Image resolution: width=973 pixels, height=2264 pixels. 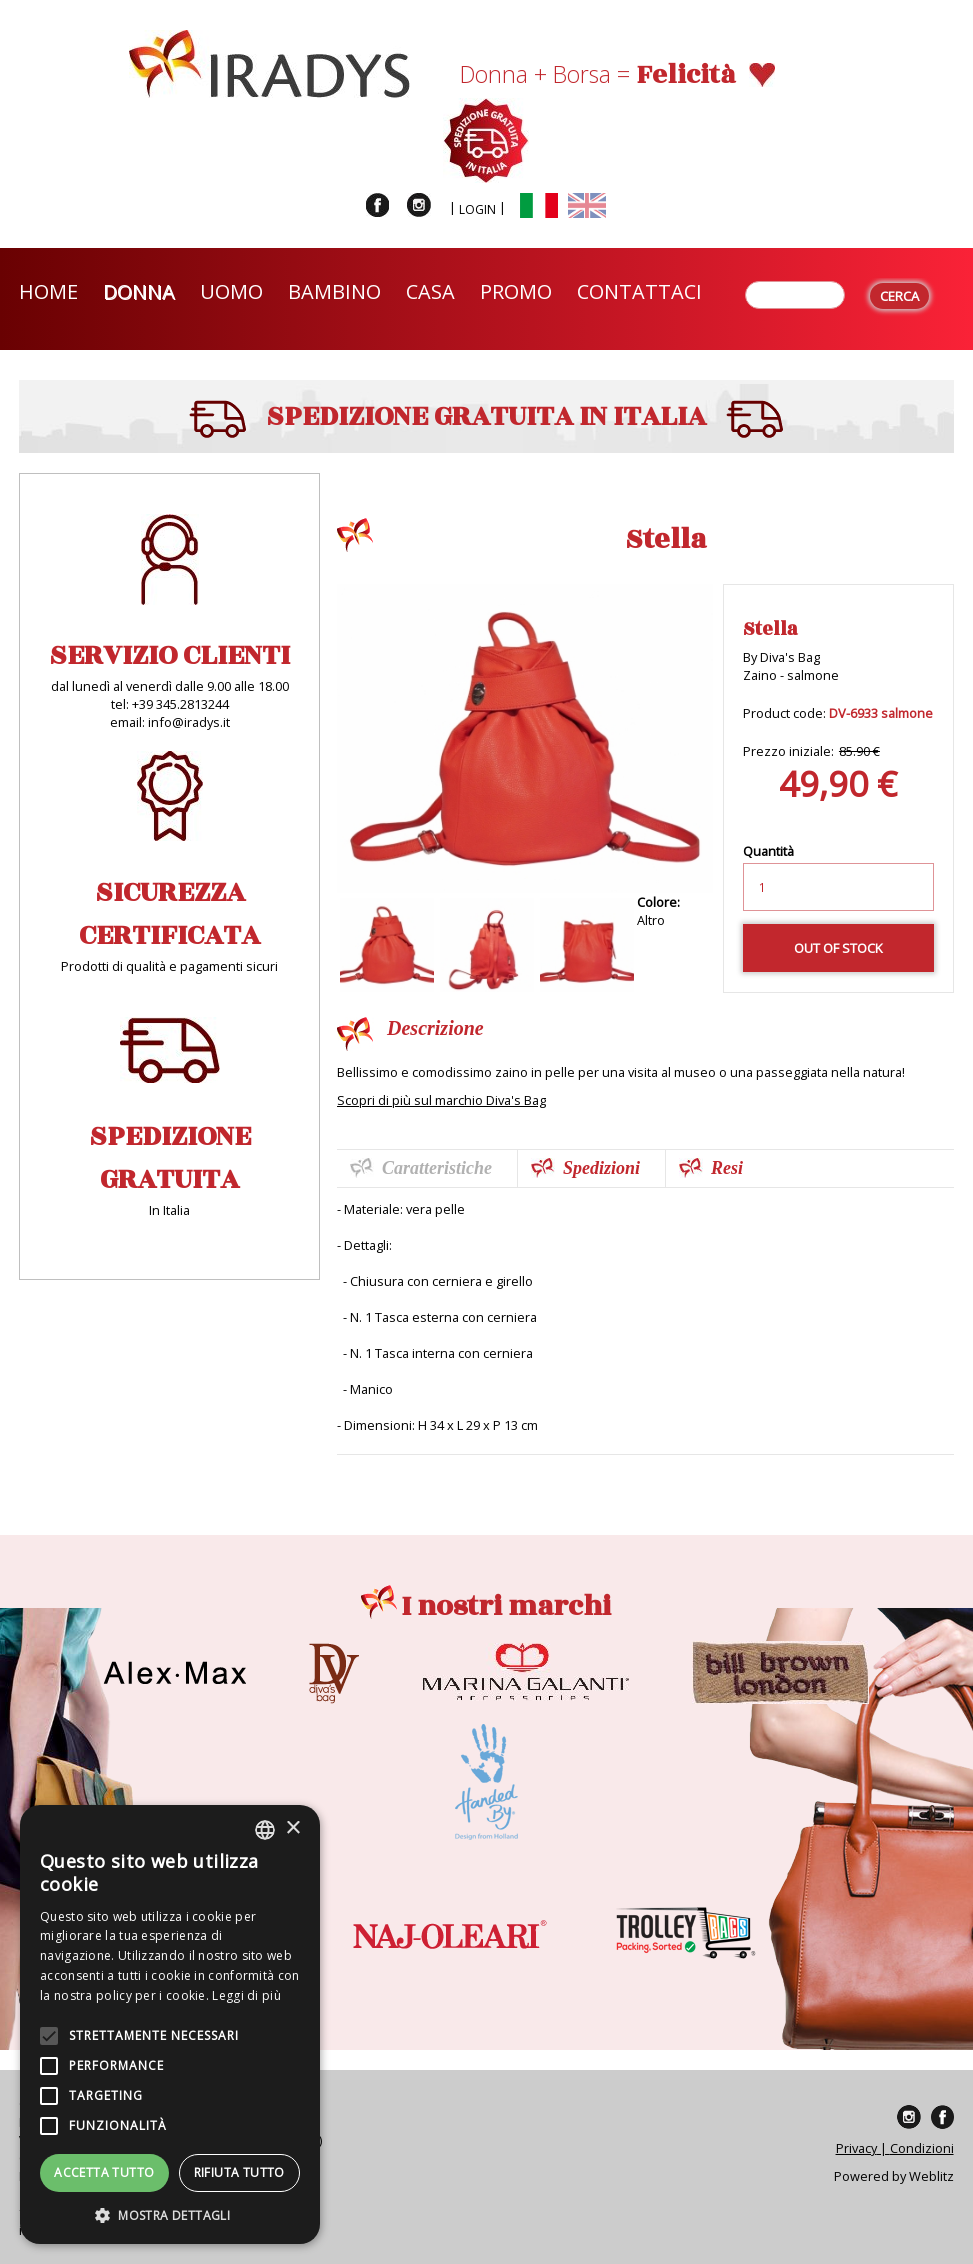 What do you see at coordinates (601, 1168) in the screenshot?
I see `Spedizioni` at bounding box center [601, 1168].